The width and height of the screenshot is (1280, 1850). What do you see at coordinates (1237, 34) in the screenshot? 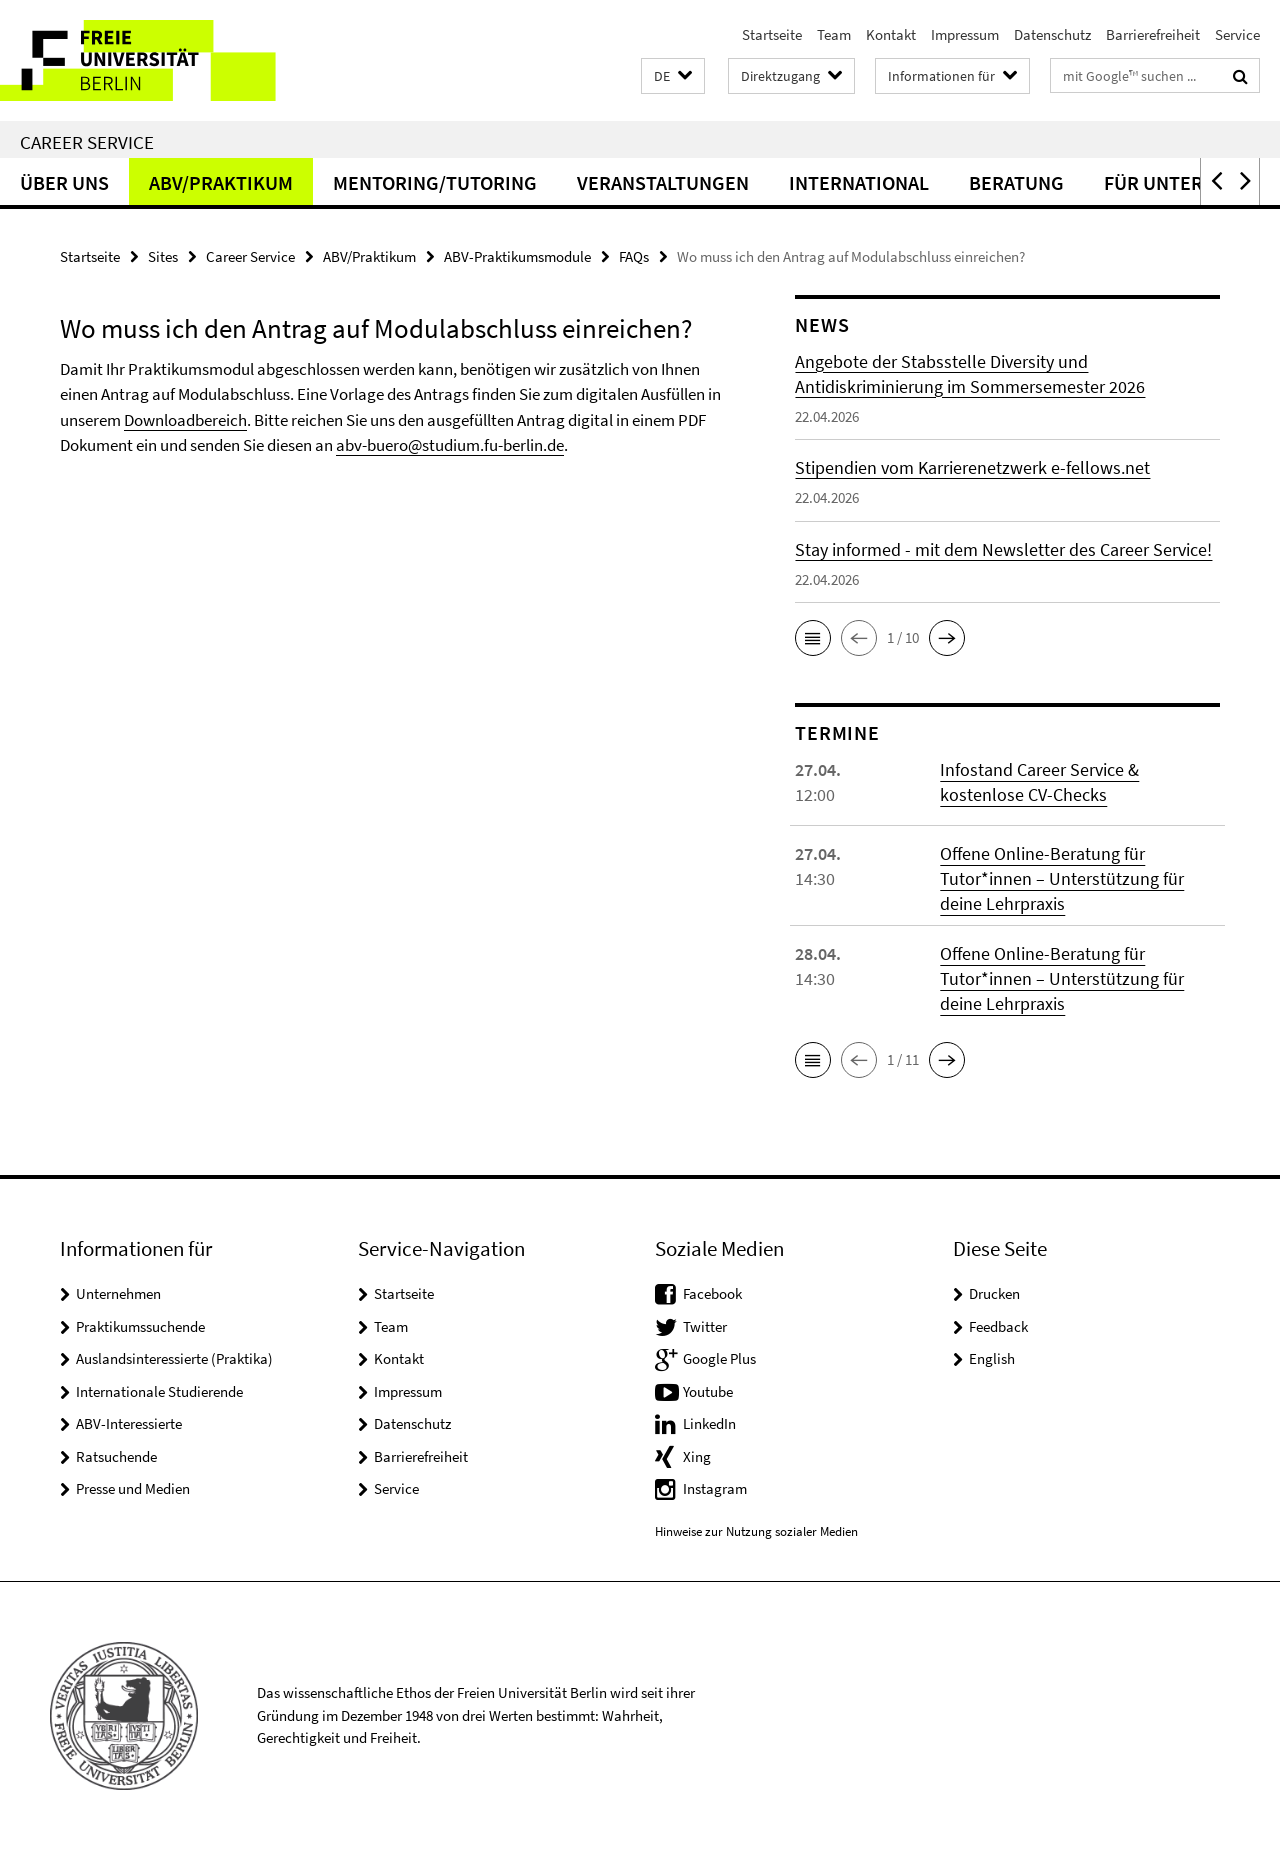
I see `Service` at bounding box center [1237, 34].